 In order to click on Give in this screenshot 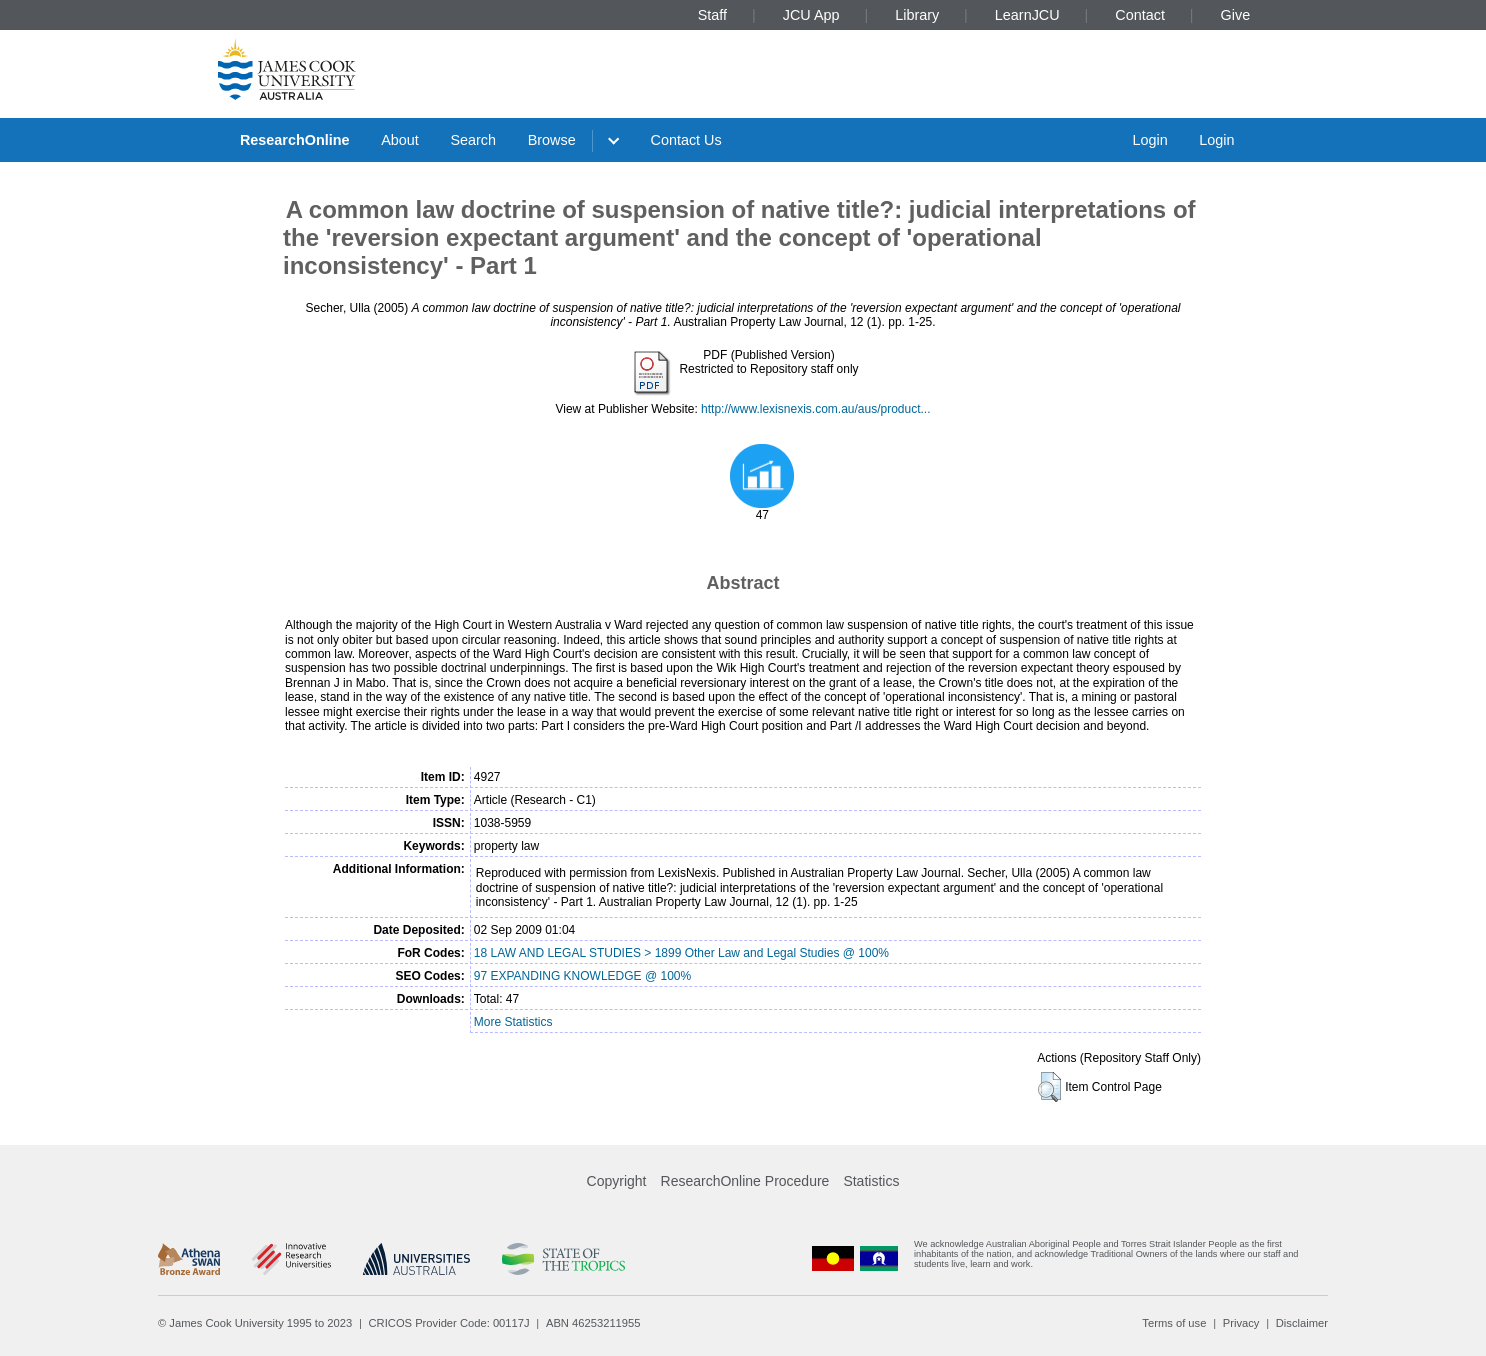, I will do `click(1236, 15)`.